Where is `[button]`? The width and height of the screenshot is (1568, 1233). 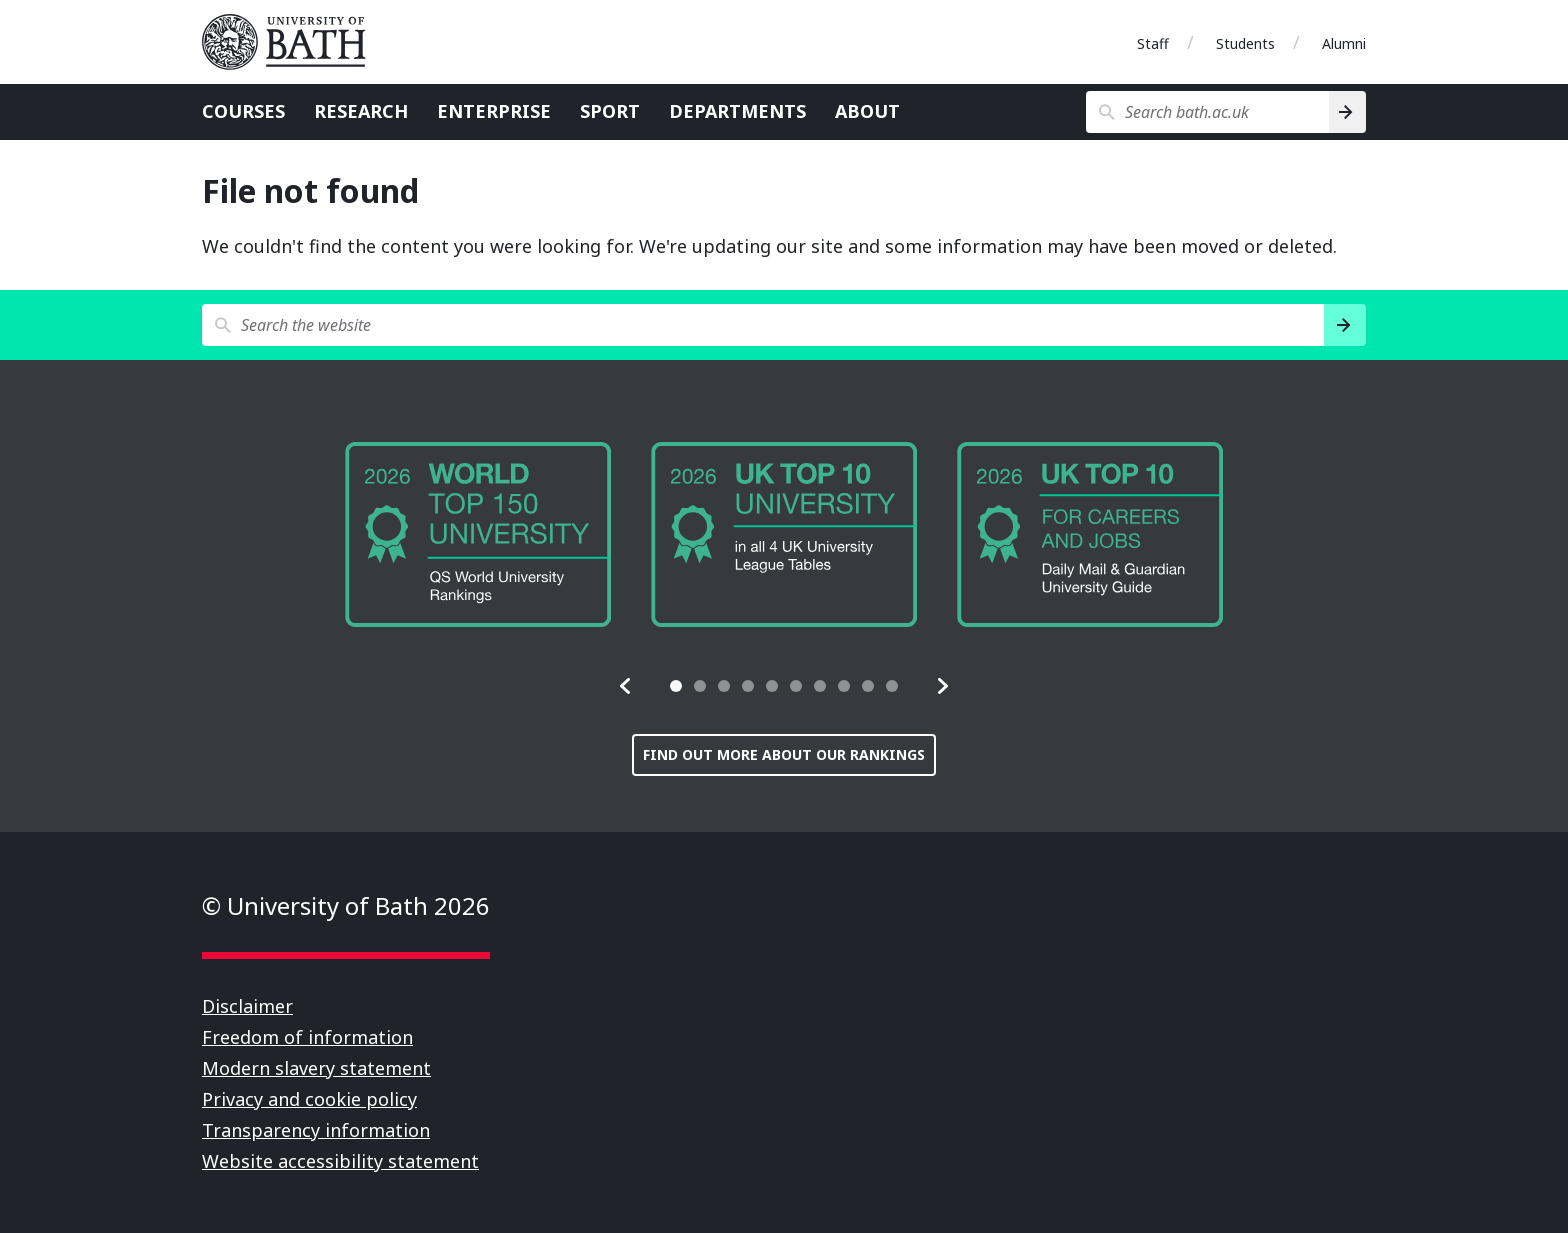
[button] is located at coordinates (626, 686).